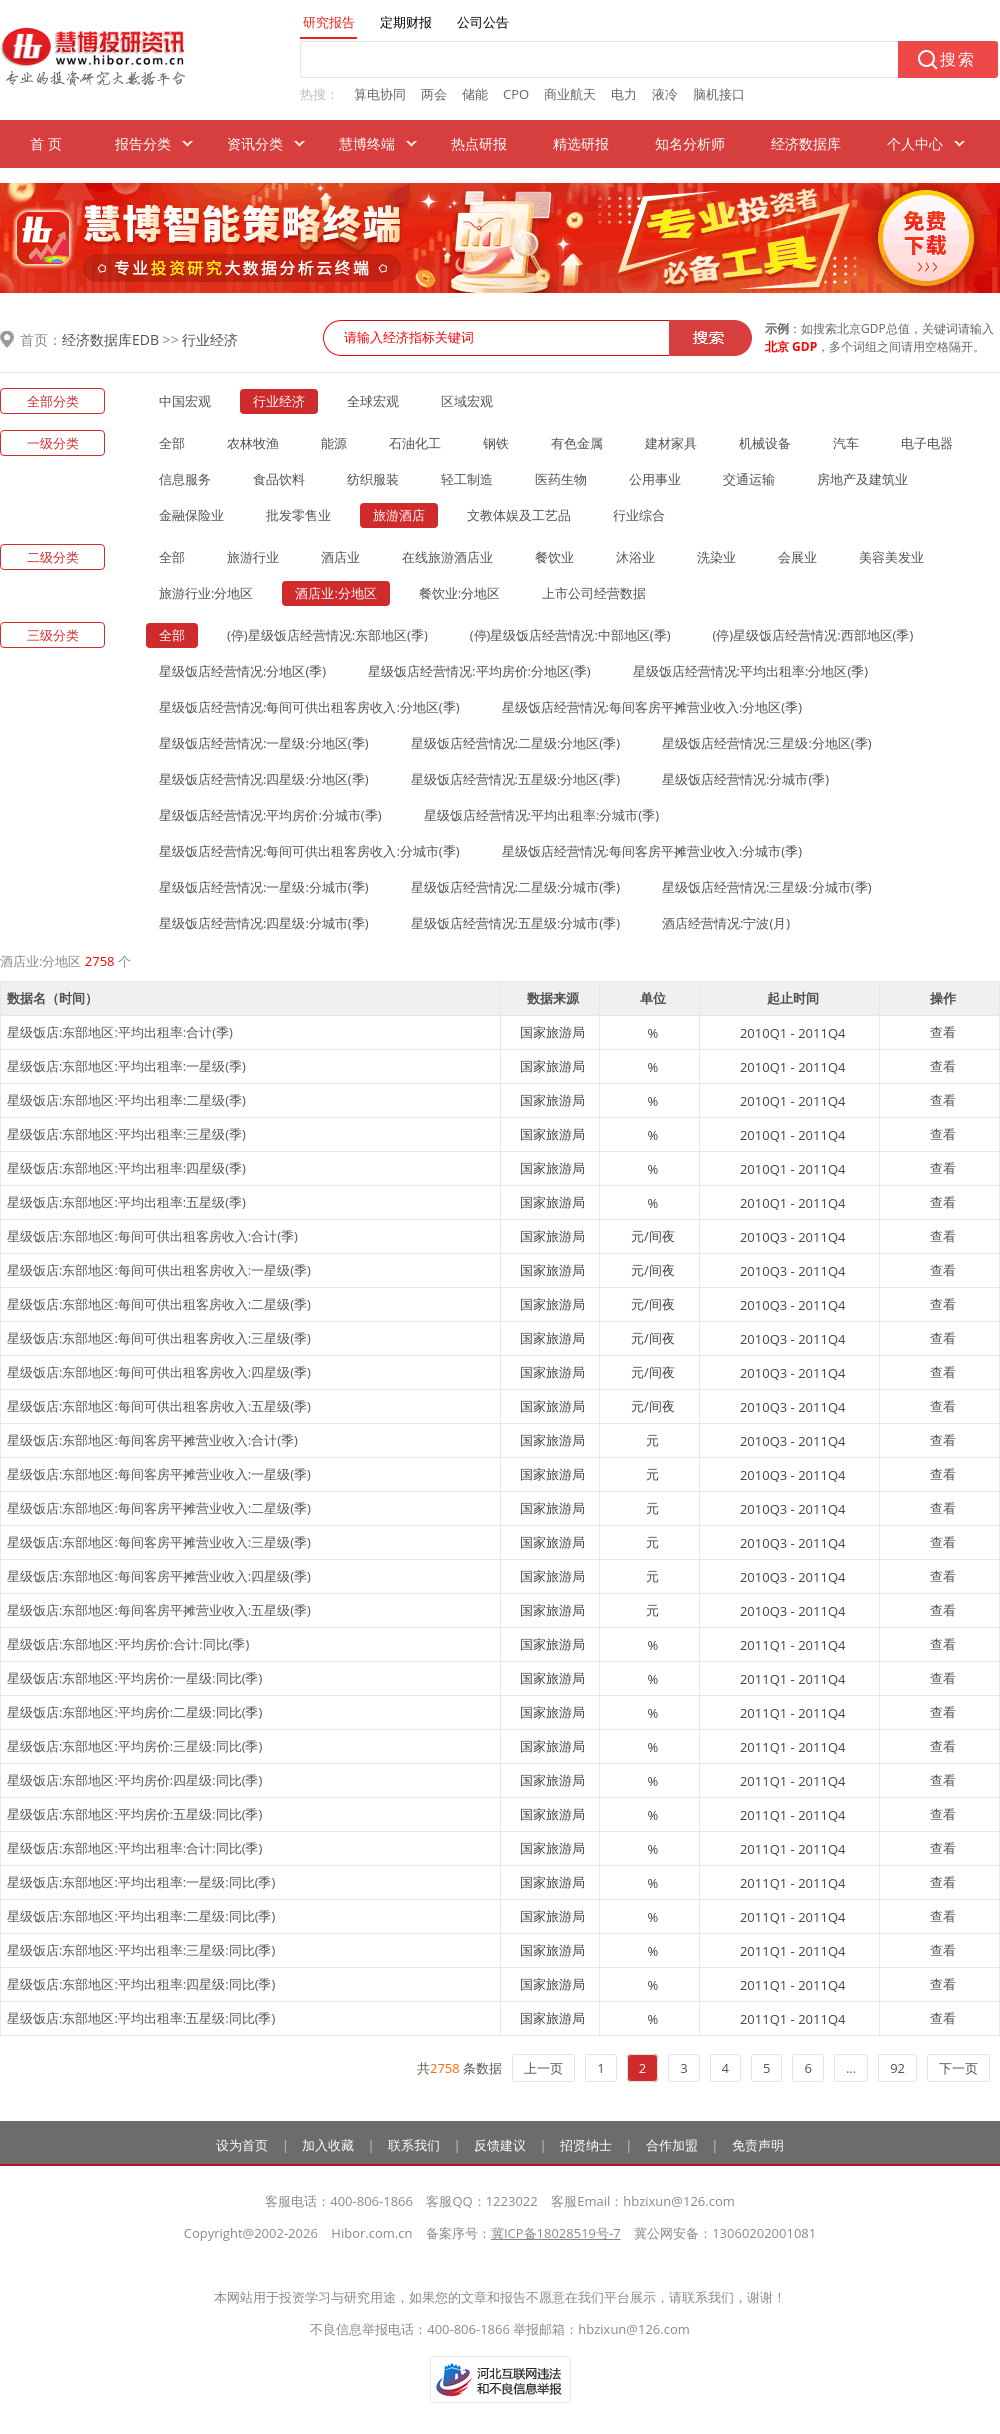 The image size is (1000, 2434). I want to click on 星级饭店:东部地区:每间可供出租客房收入:三星级(季), so click(159, 1338).